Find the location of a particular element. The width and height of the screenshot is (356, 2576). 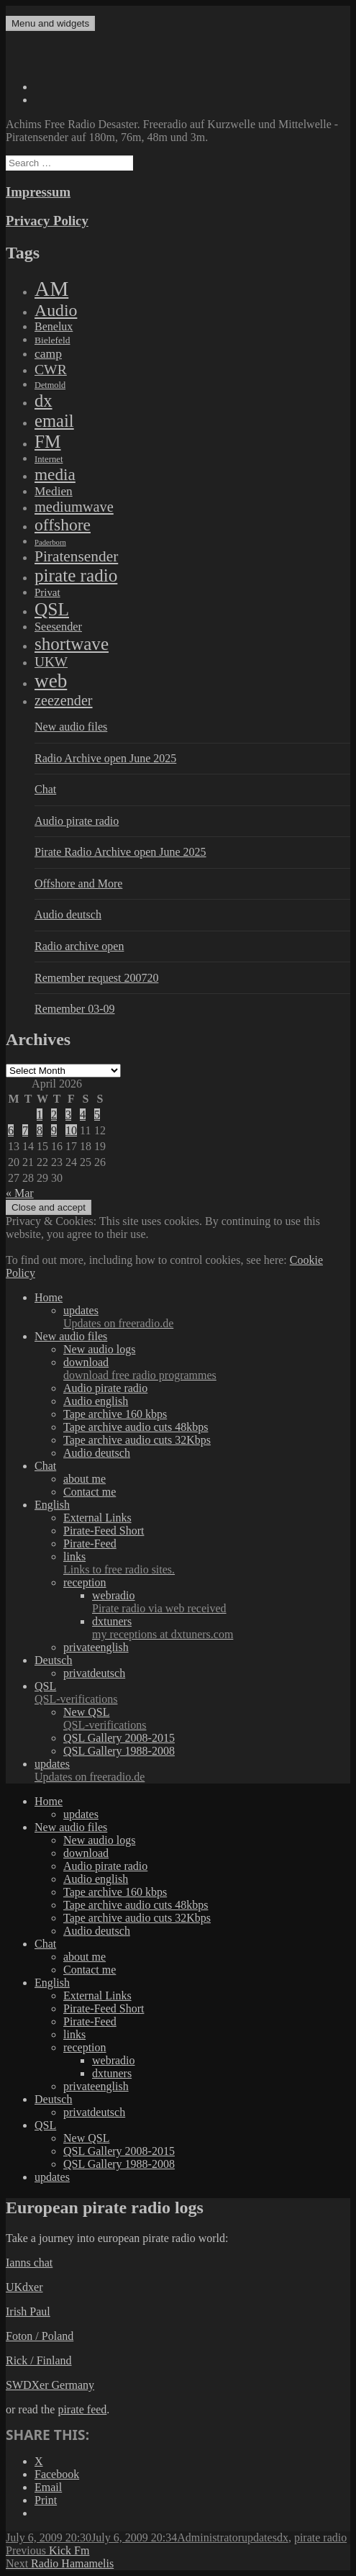

shortwave [shortwave (1,328 items)] is located at coordinates (72, 644).